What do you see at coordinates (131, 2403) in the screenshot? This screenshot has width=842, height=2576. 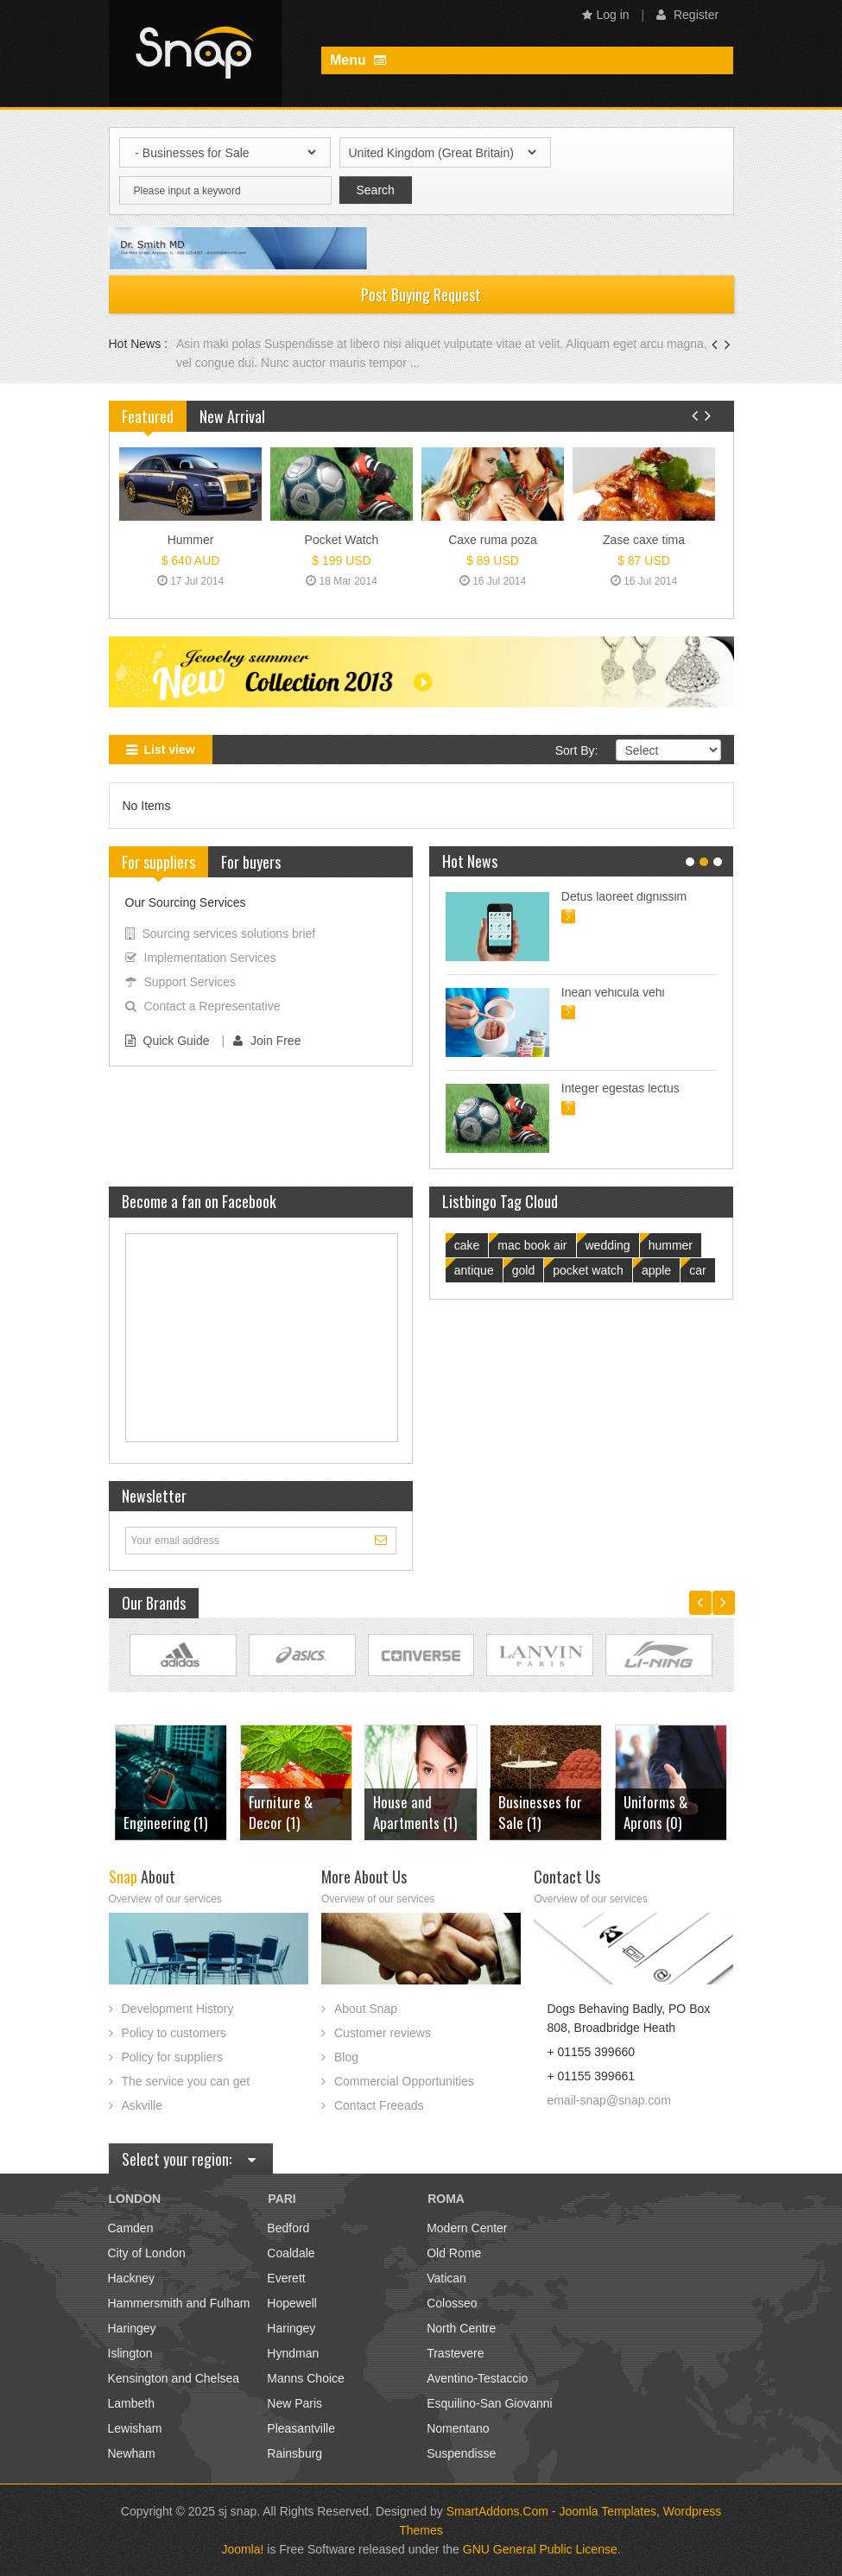 I see `Lambeth` at bounding box center [131, 2403].